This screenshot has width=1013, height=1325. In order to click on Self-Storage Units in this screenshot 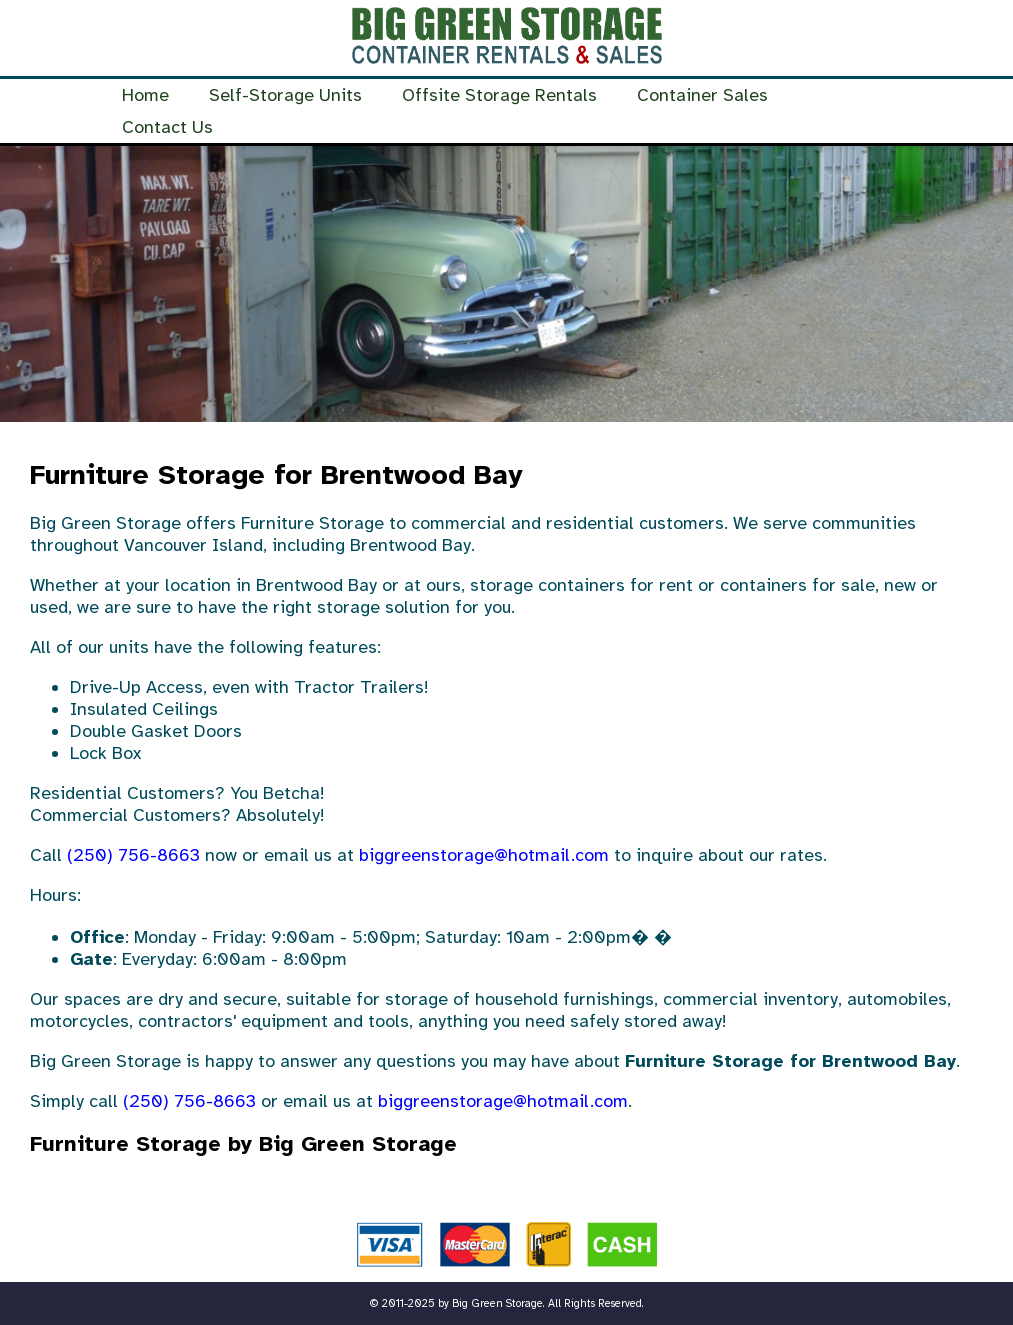, I will do `click(285, 95)`.